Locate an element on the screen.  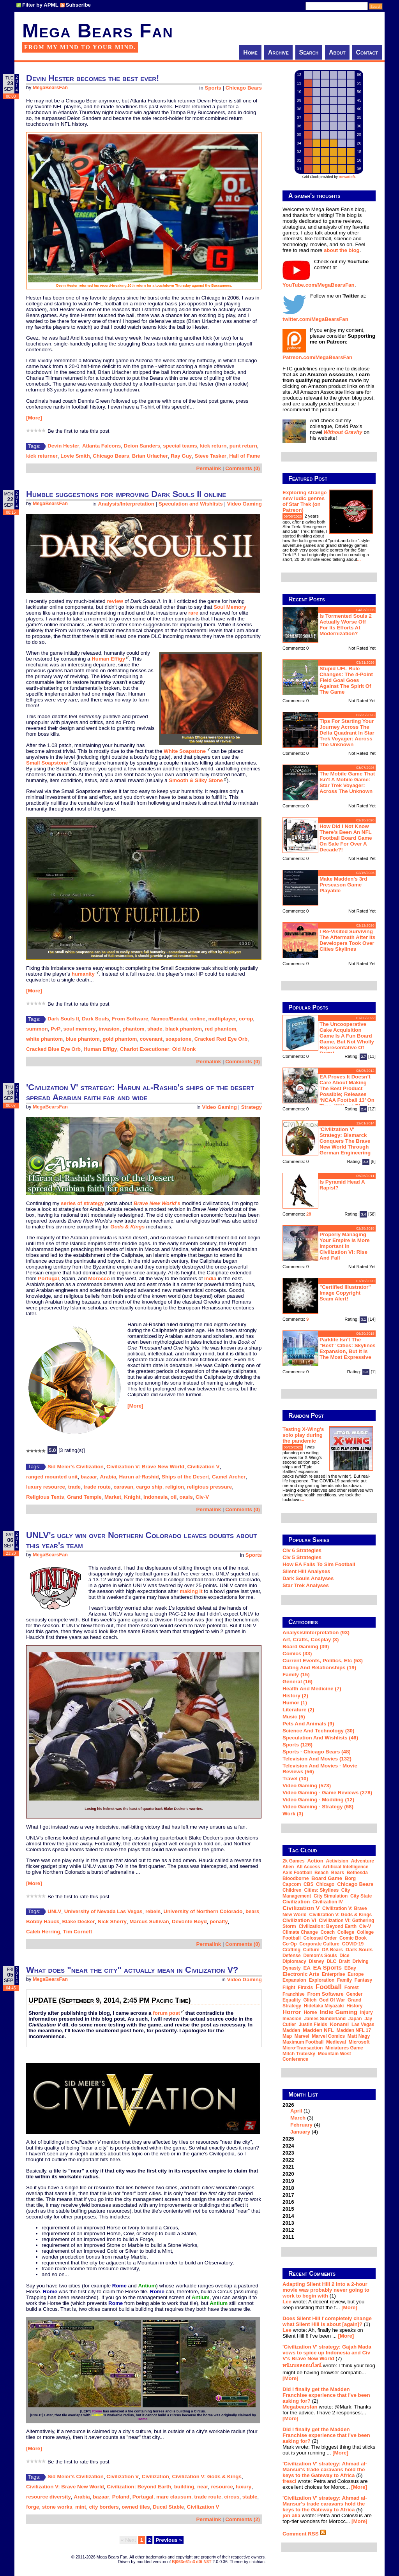
2k Games is located at coordinates (293, 1861).